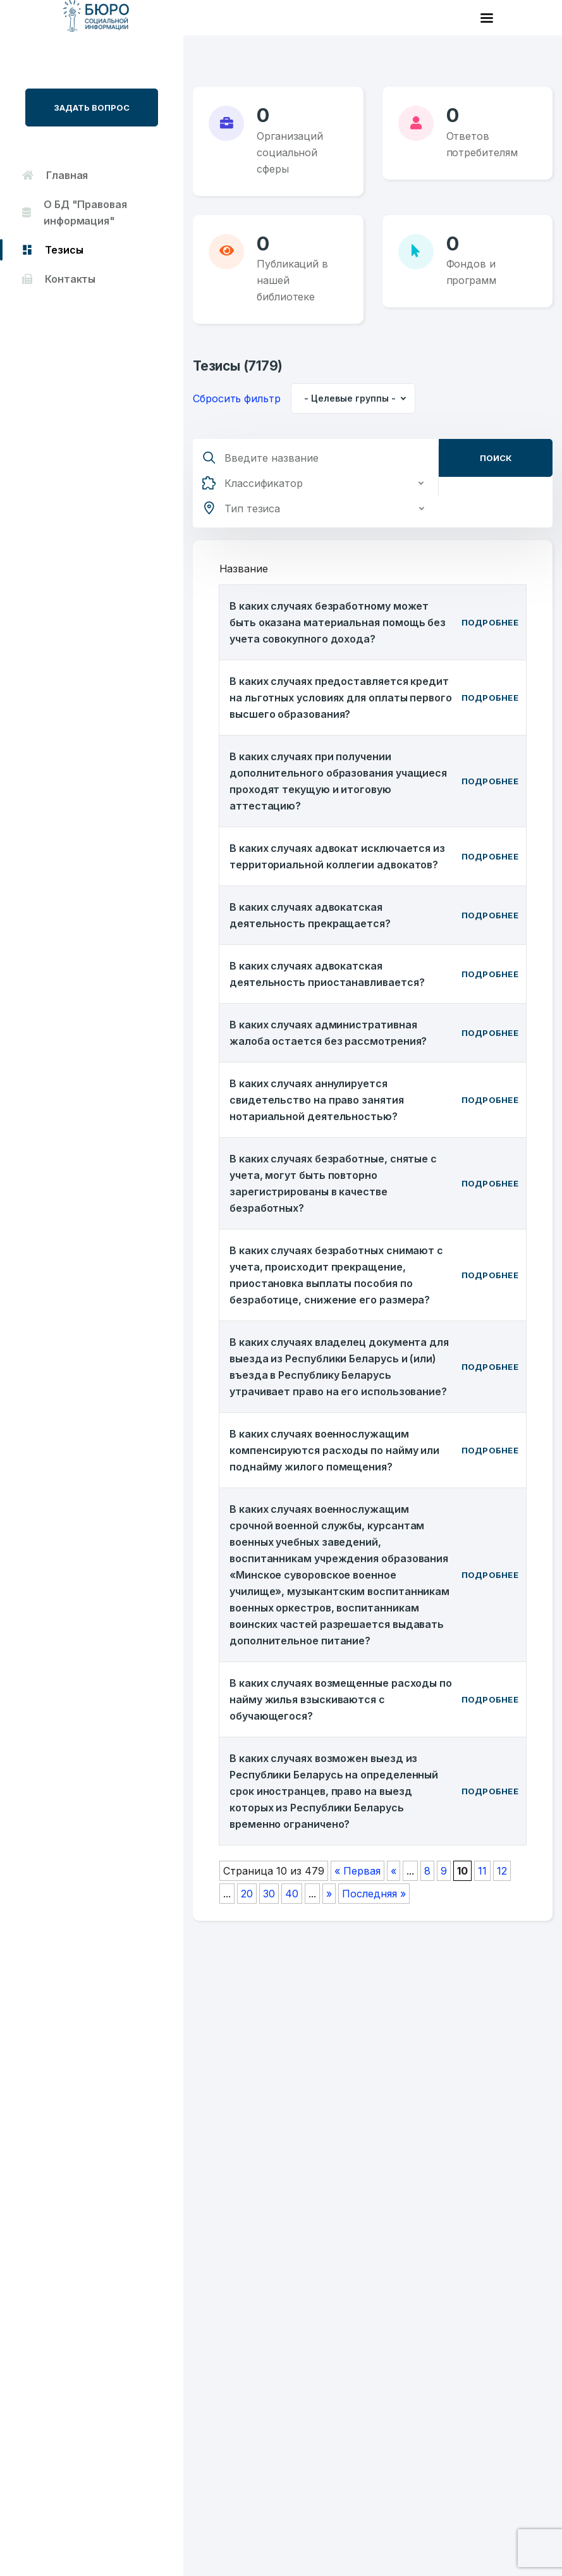 Image resolution: width=562 pixels, height=2576 pixels. Describe the element at coordinates (247, 1893) in the screenshot. I see `20` at that location.